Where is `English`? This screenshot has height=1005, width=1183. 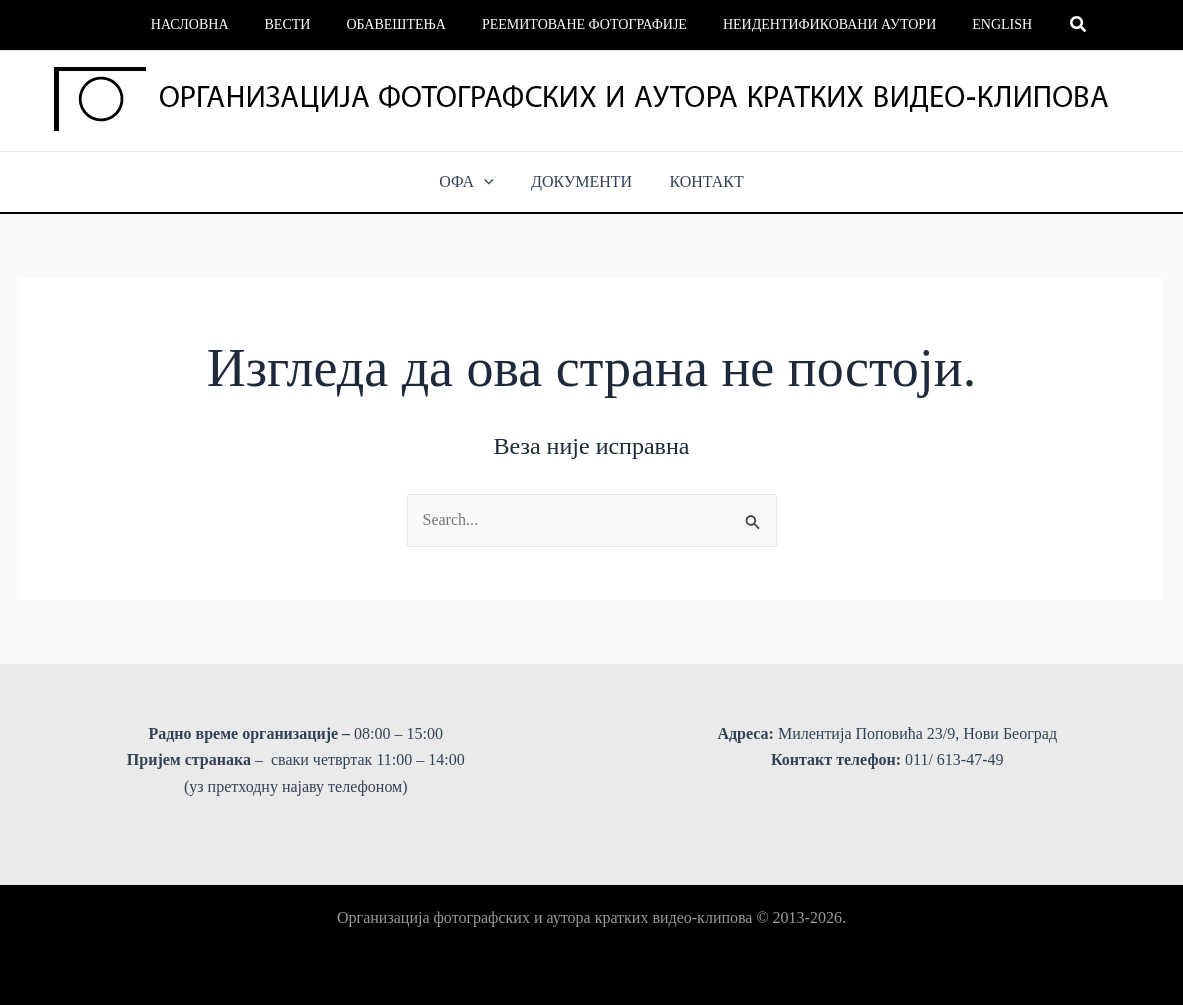
English is located at coordinates (982, 24).